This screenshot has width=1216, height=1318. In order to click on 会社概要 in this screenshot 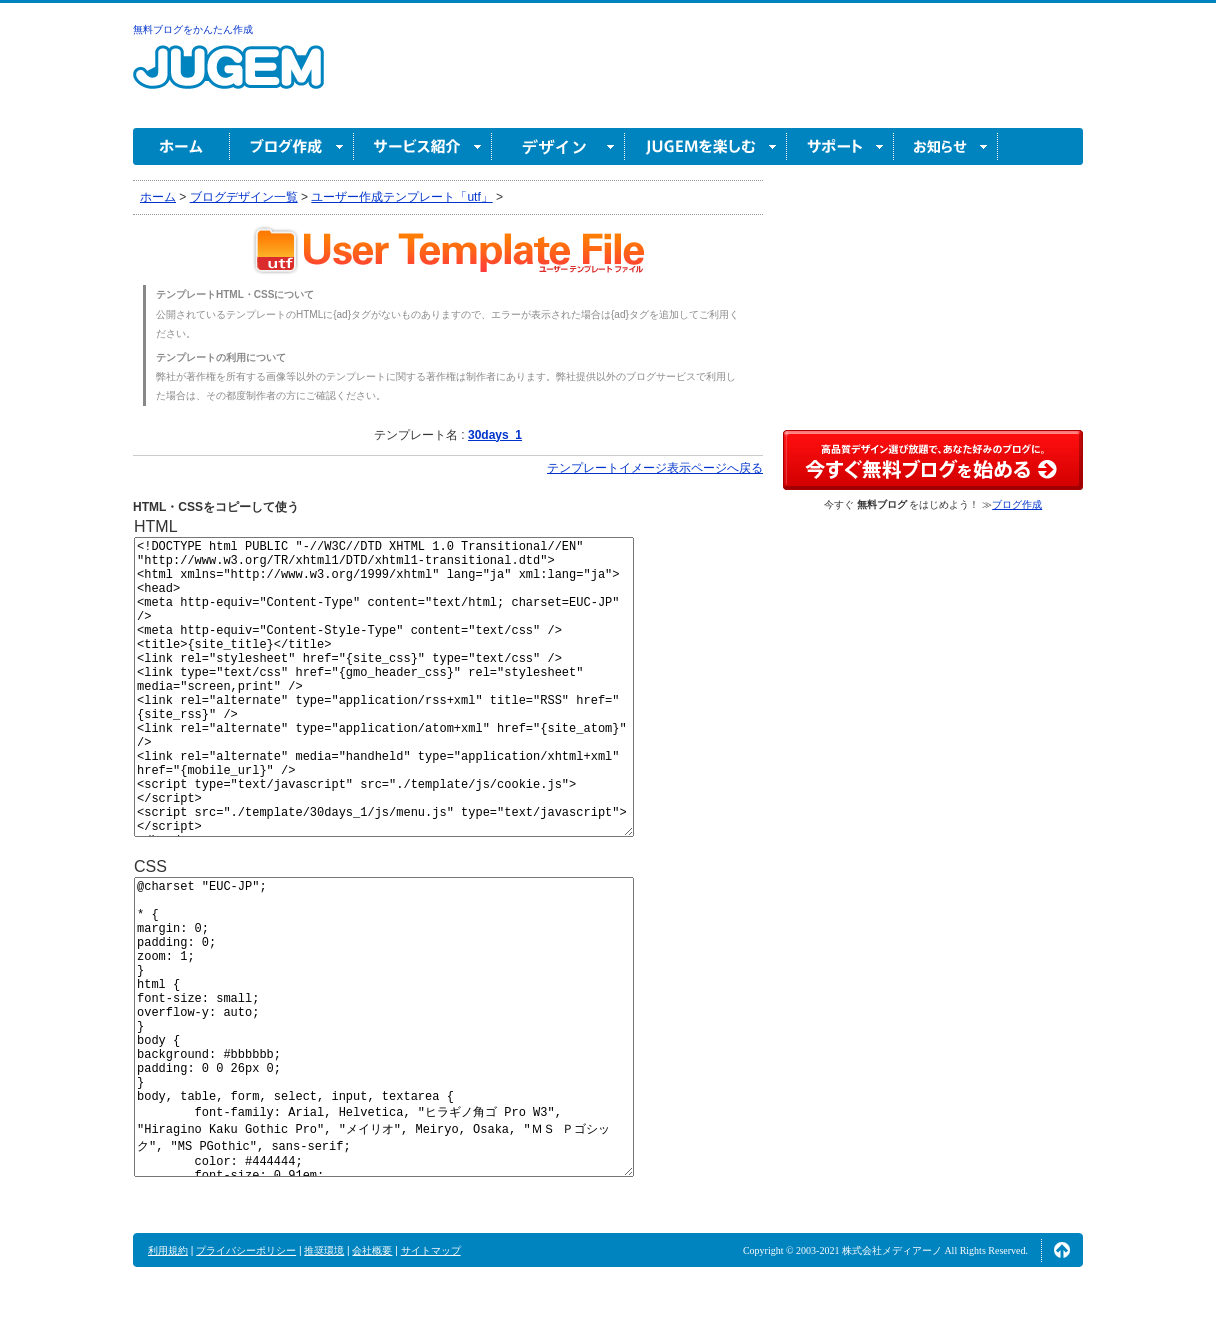, I will do `click(372, 1250)`.